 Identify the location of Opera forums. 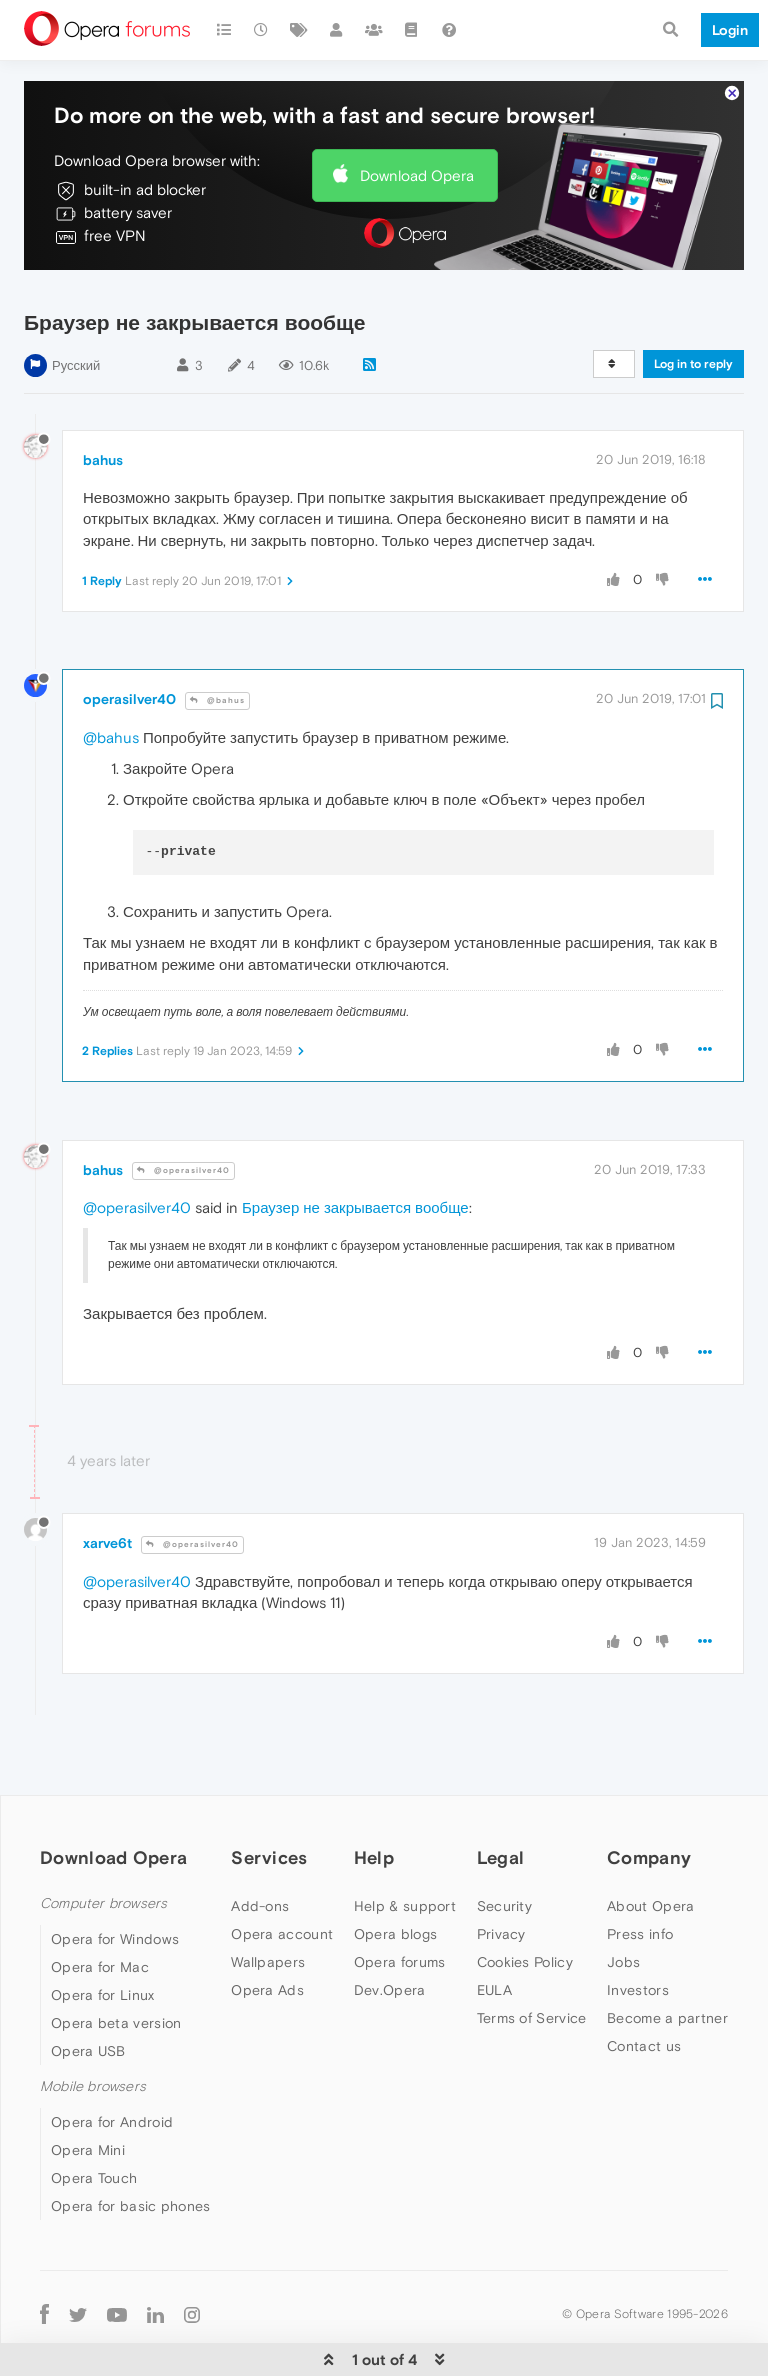
(400, 1901).